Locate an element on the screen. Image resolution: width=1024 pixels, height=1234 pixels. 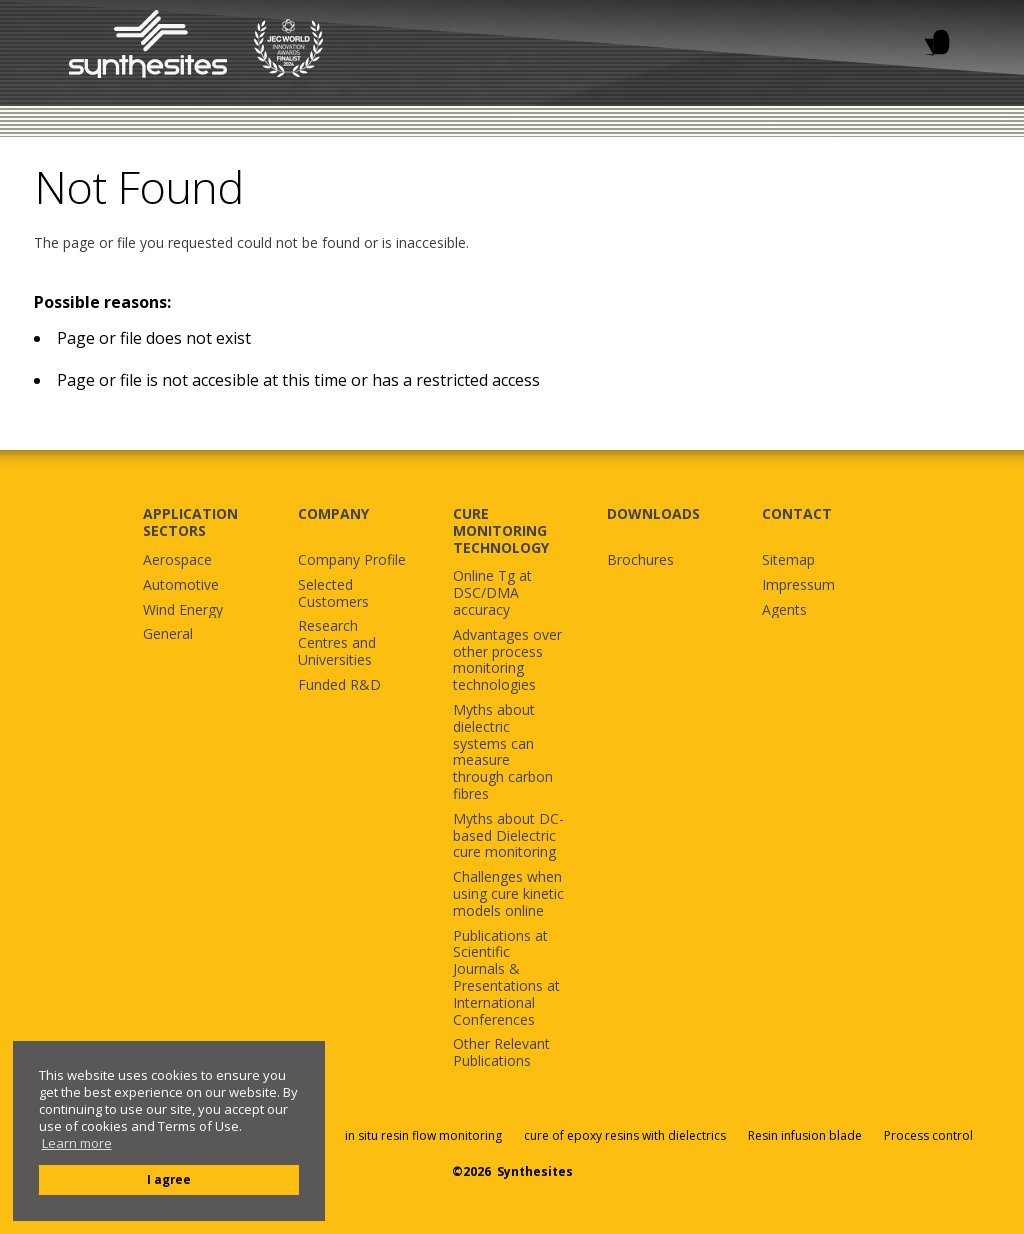
Selected Customers is located at coordinates (333, 594).